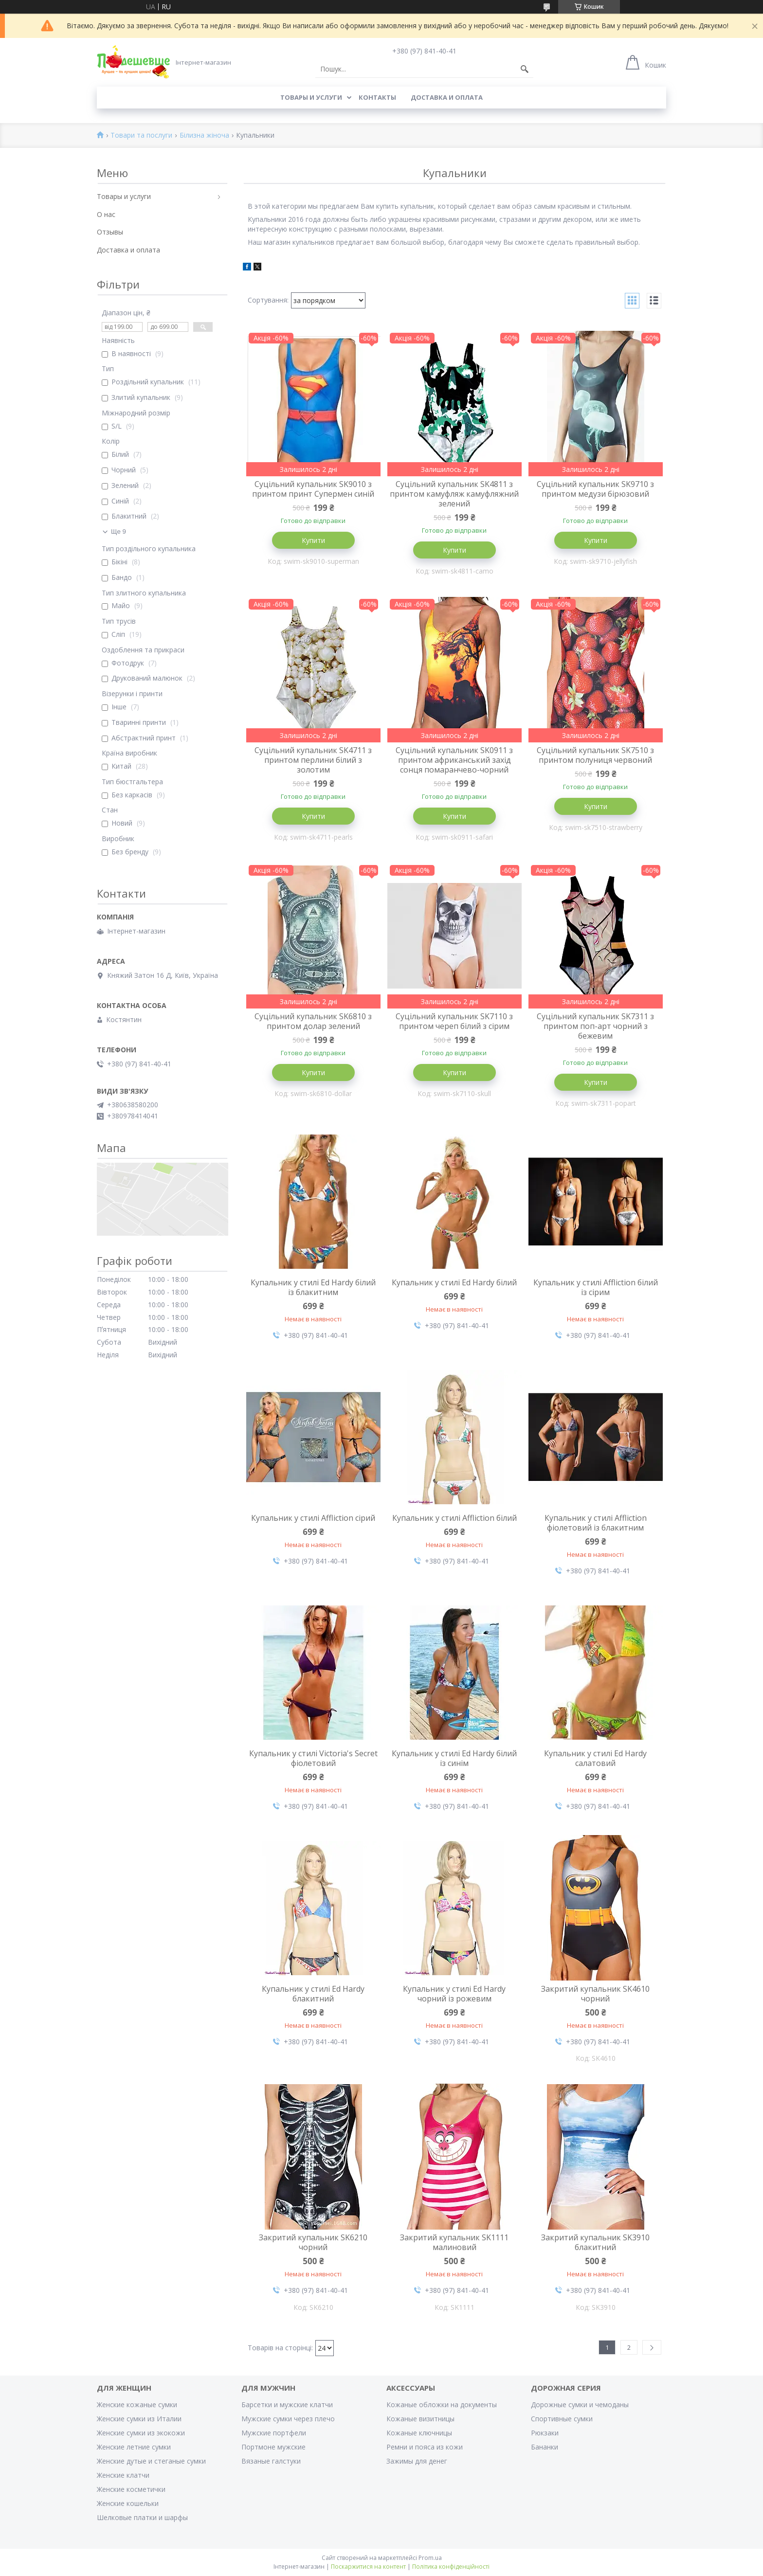 This screenshot has height=2576, width=763. What do you see at coordinates (137, 2404) in the screenshot?
I see `Женские кожаные сумки` at bounding box center [137, 2404].